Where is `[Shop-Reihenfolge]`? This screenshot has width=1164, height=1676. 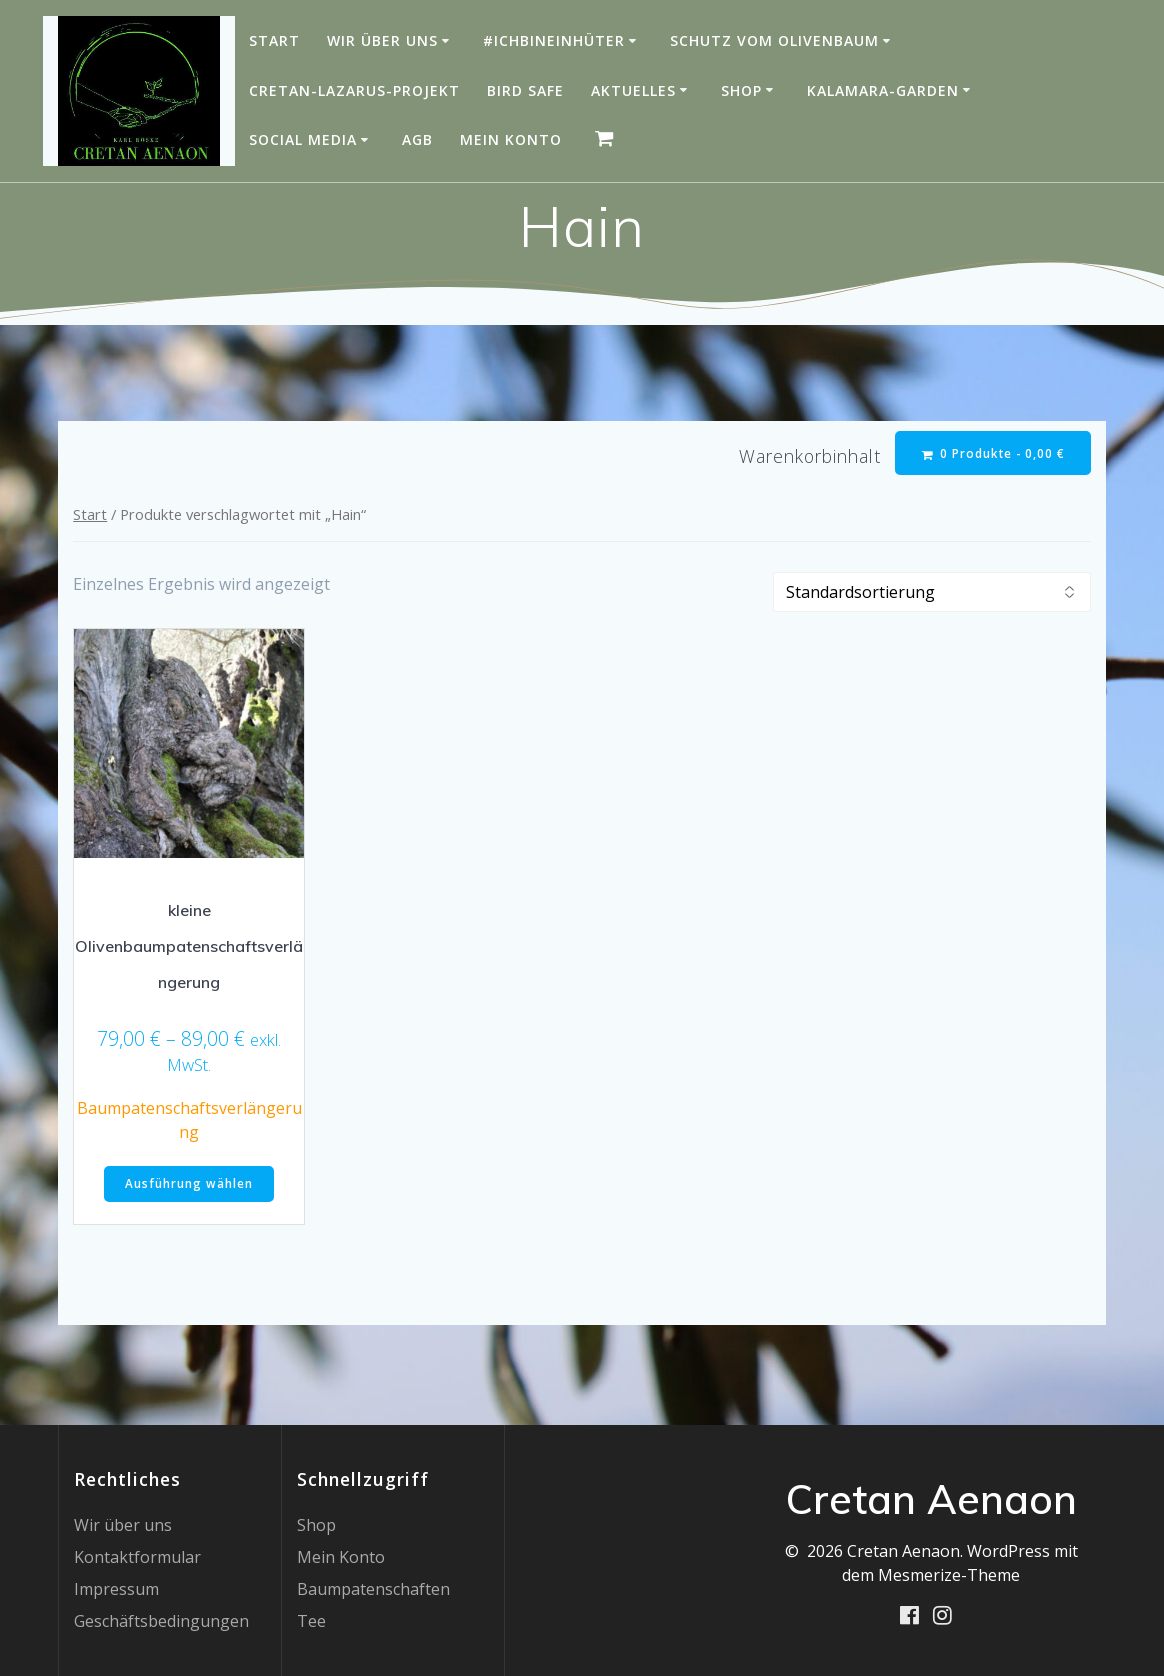
[Shop-Reihenfolge] is located at coordinates (932, 593).